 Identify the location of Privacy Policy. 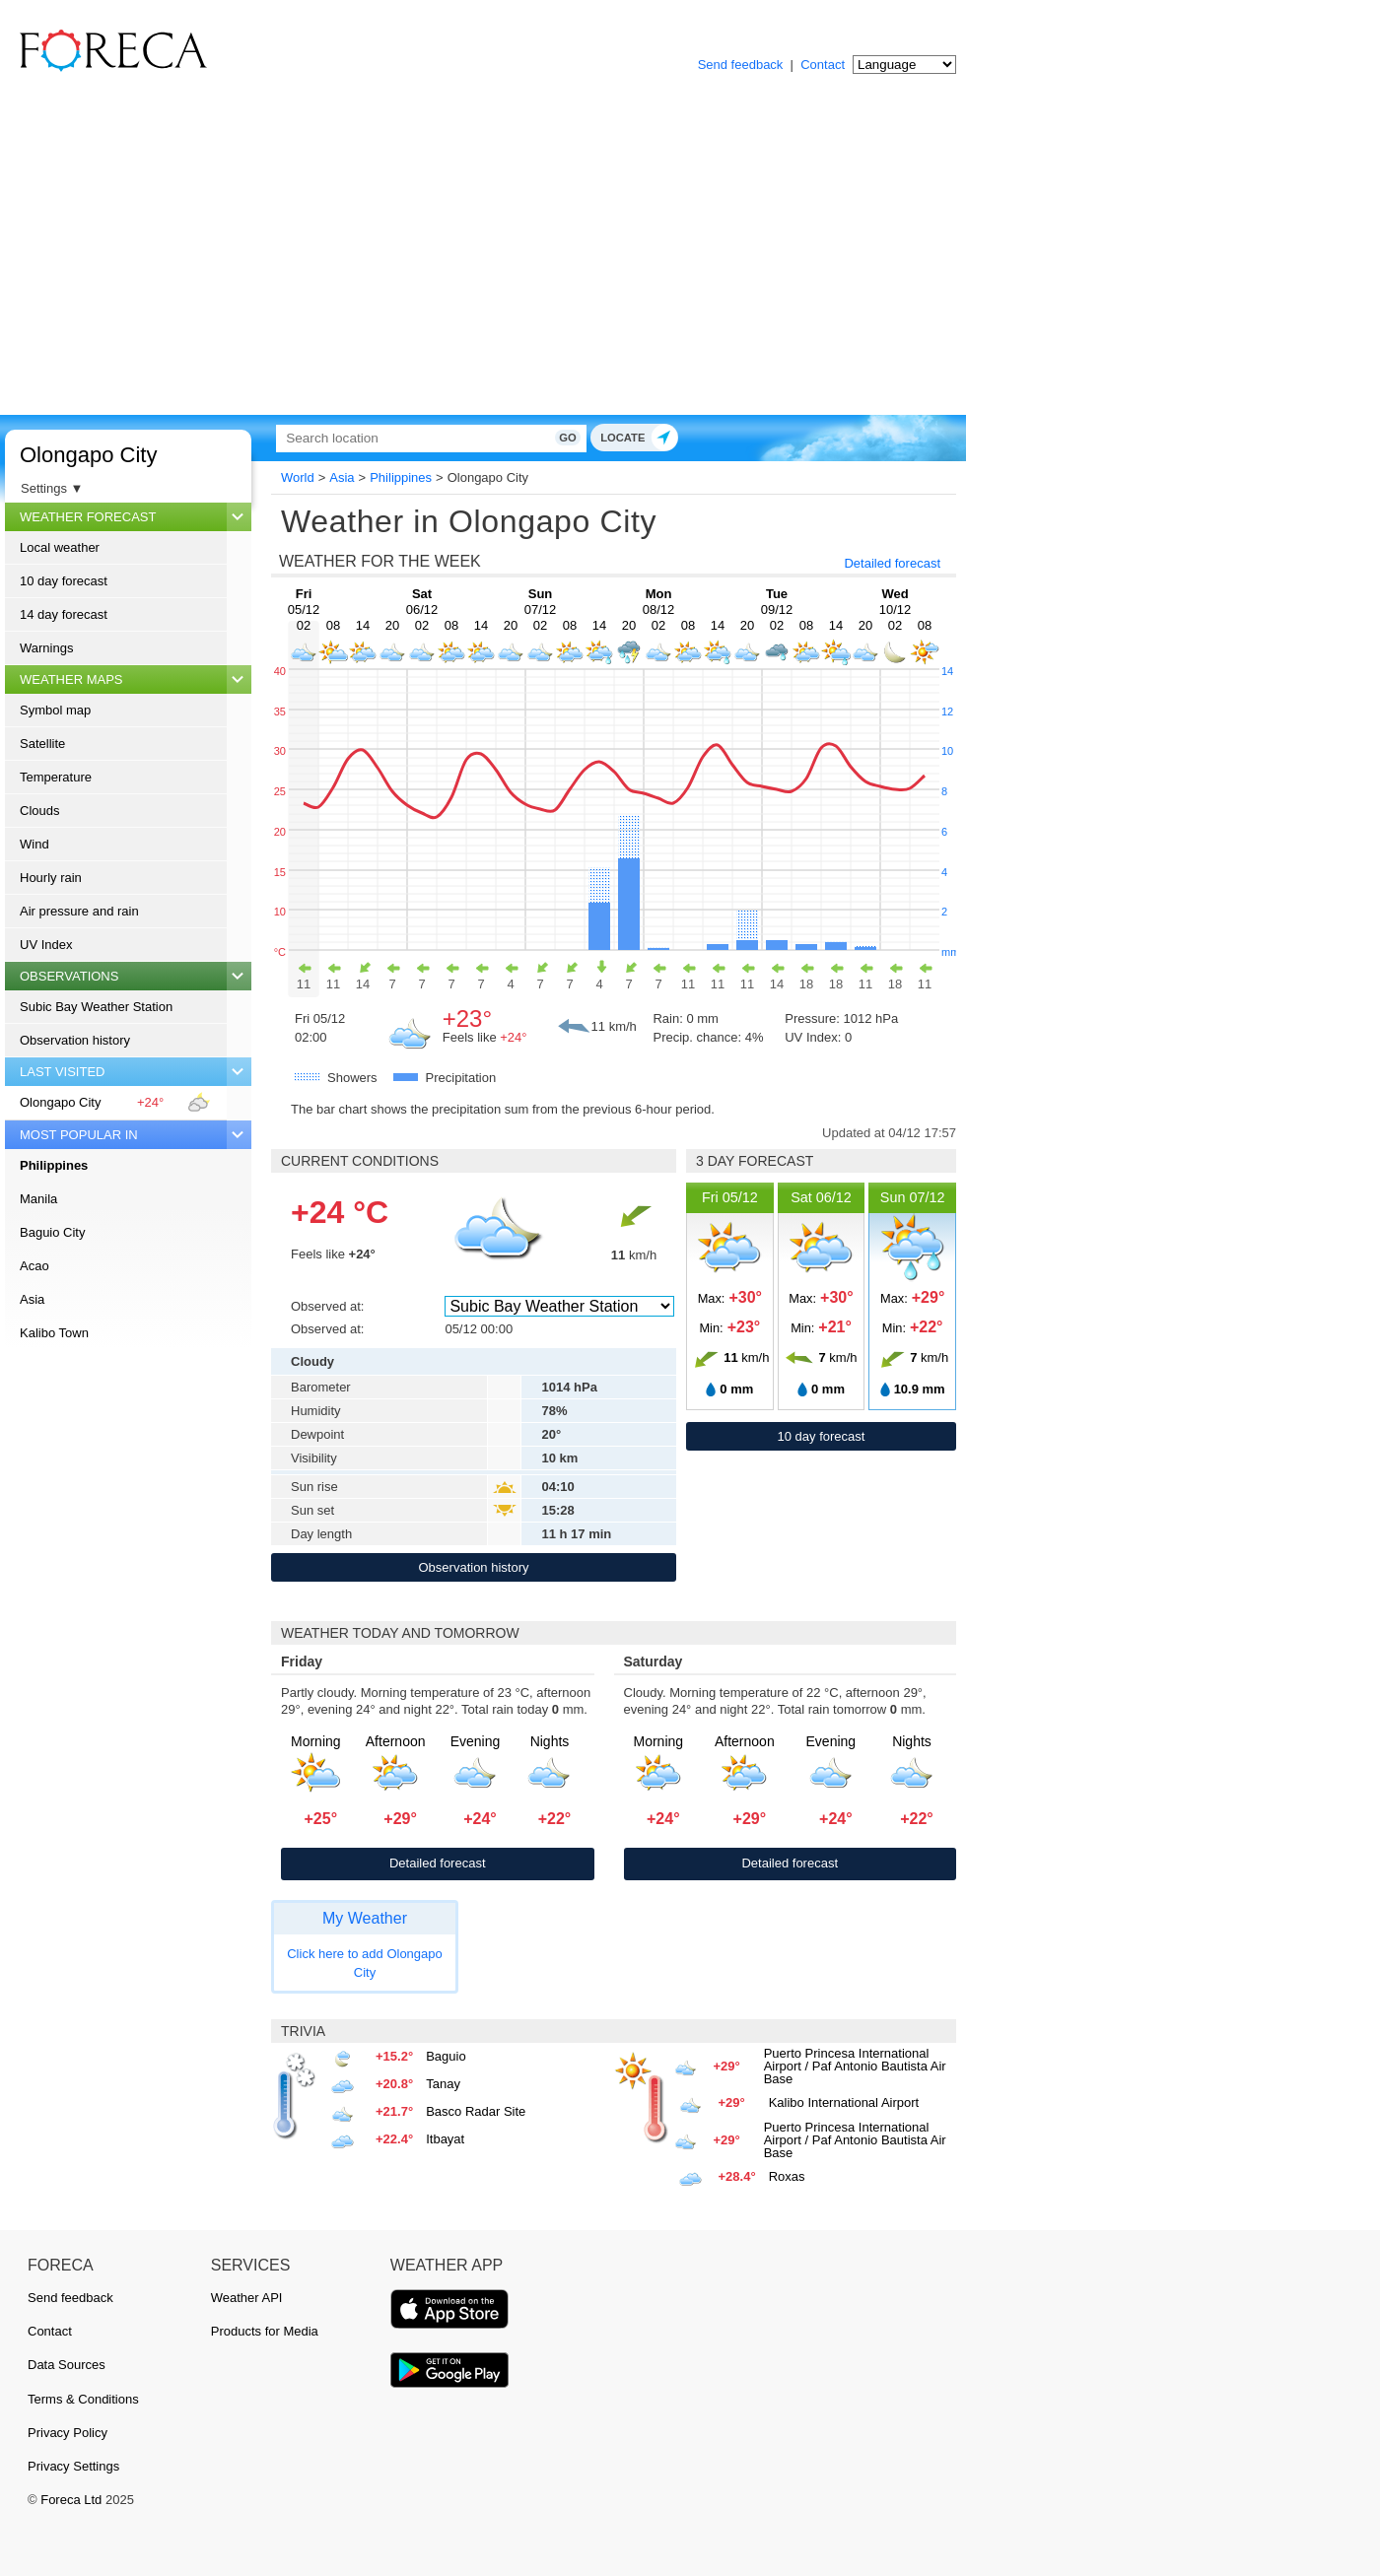
(67, 2432).